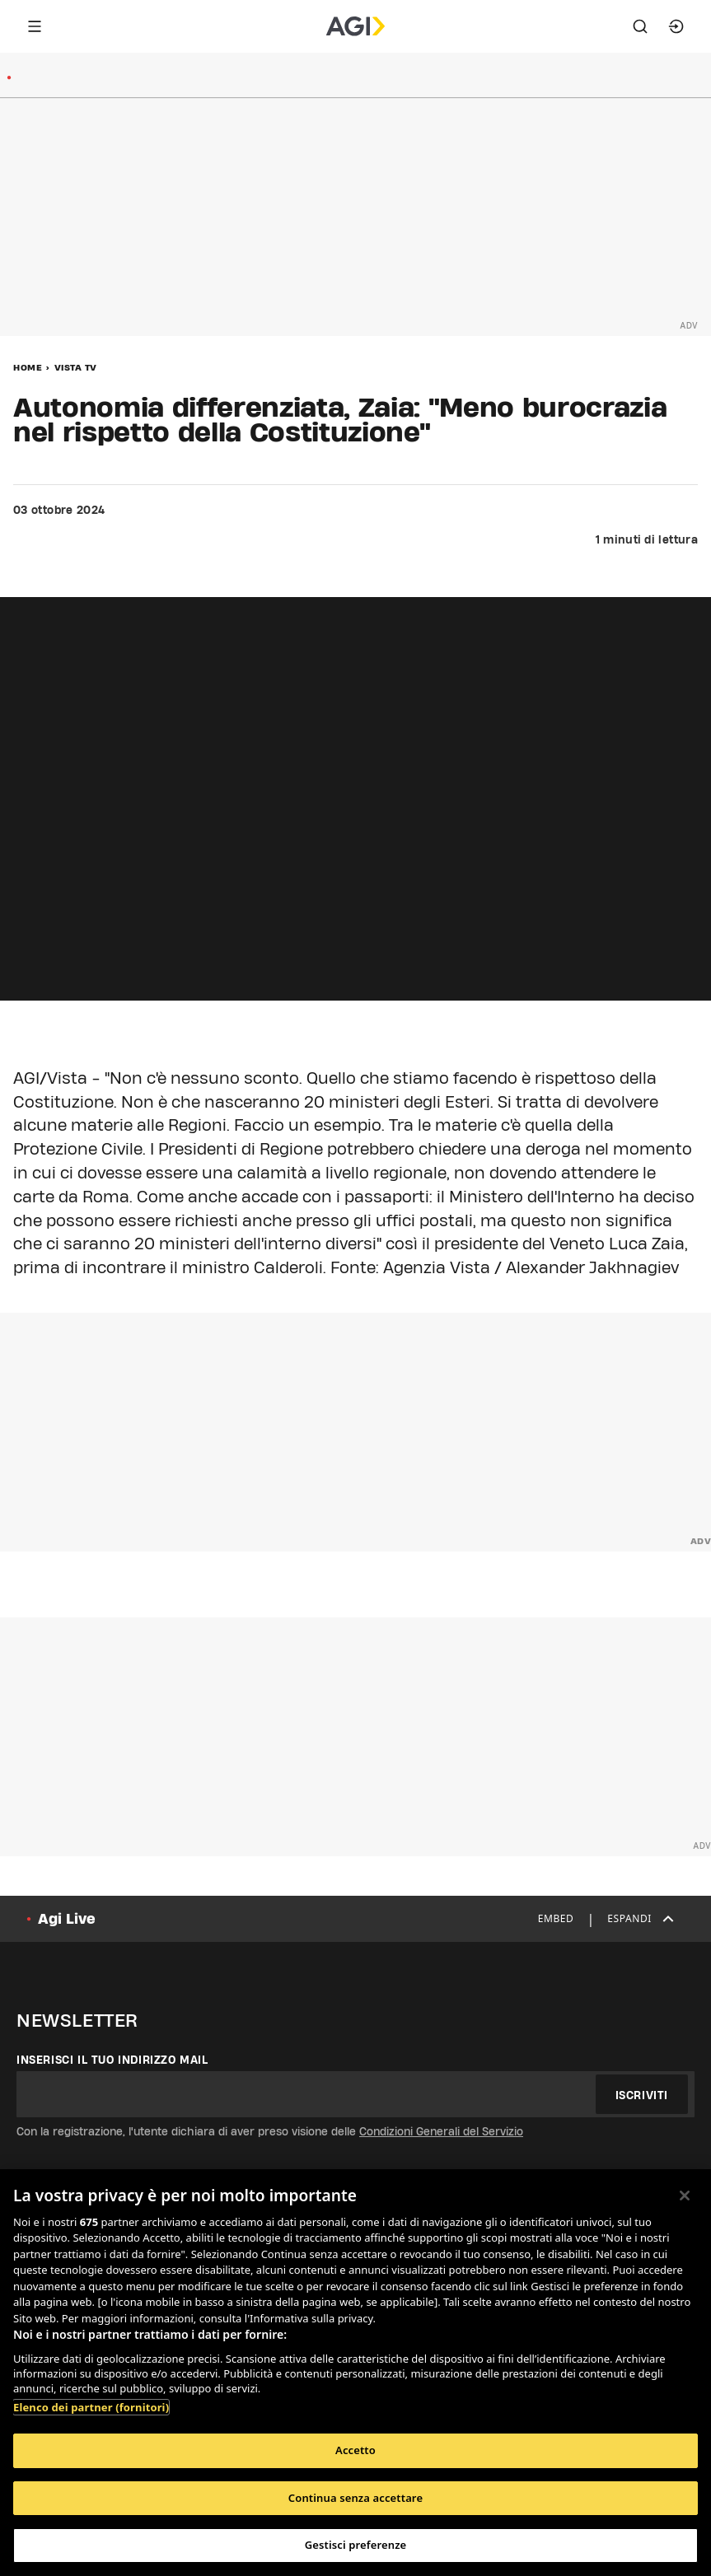 The width and height of the screenshot is (711, 2576). I want to click on Continua senza accettare, so click(355, 2497).